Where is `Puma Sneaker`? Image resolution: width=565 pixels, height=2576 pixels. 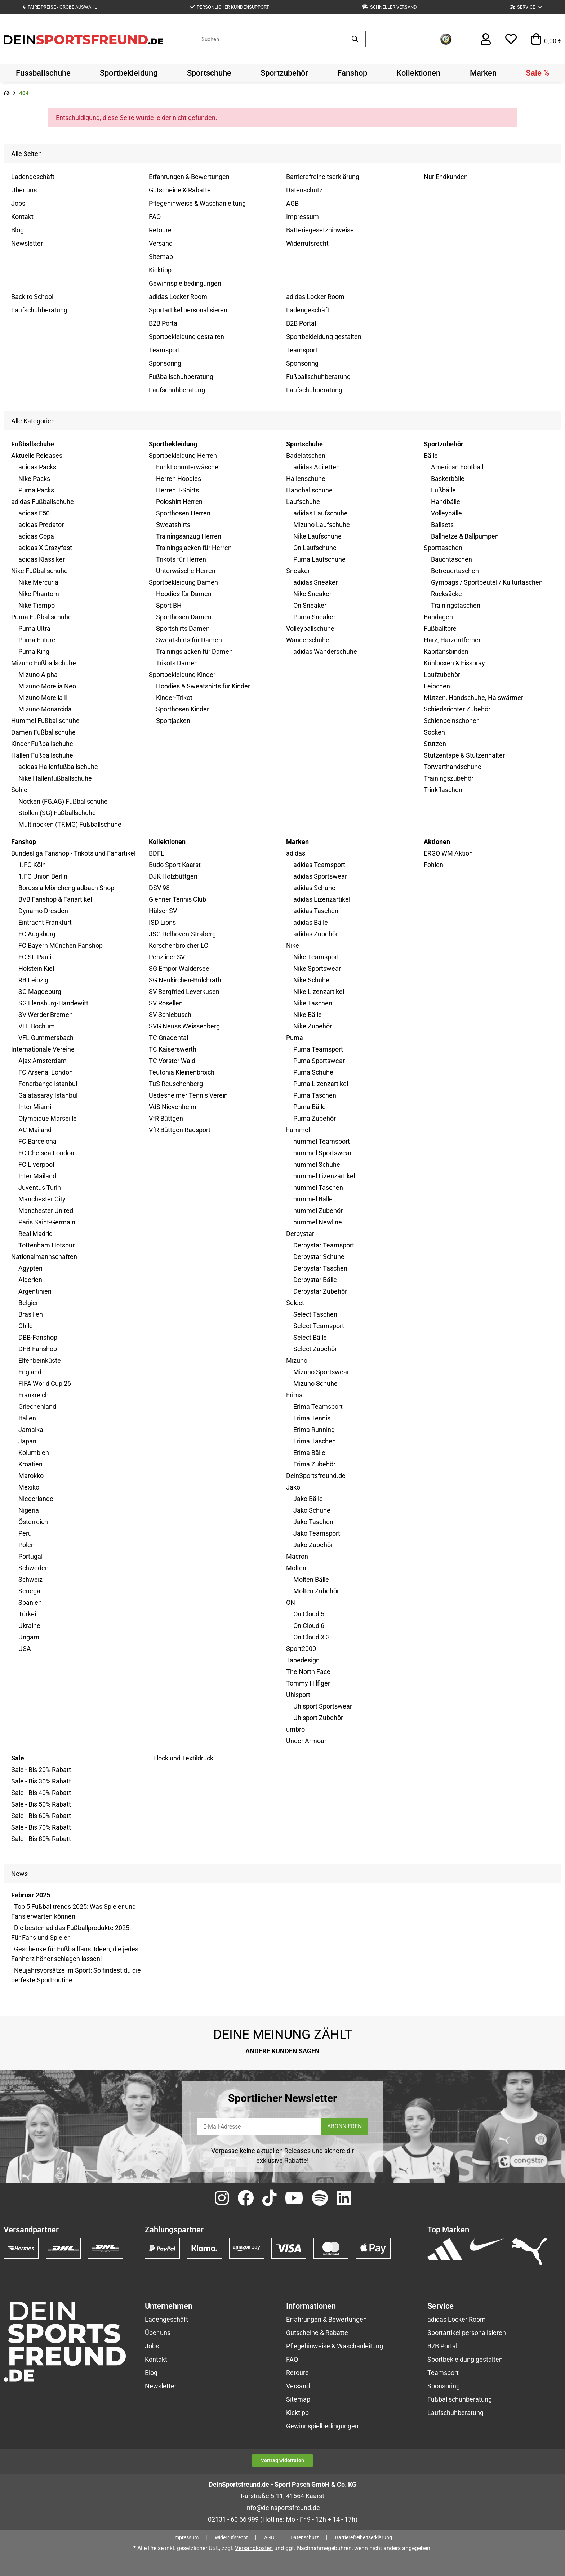 Puma Sneaker is located at coordinates (314, 617).